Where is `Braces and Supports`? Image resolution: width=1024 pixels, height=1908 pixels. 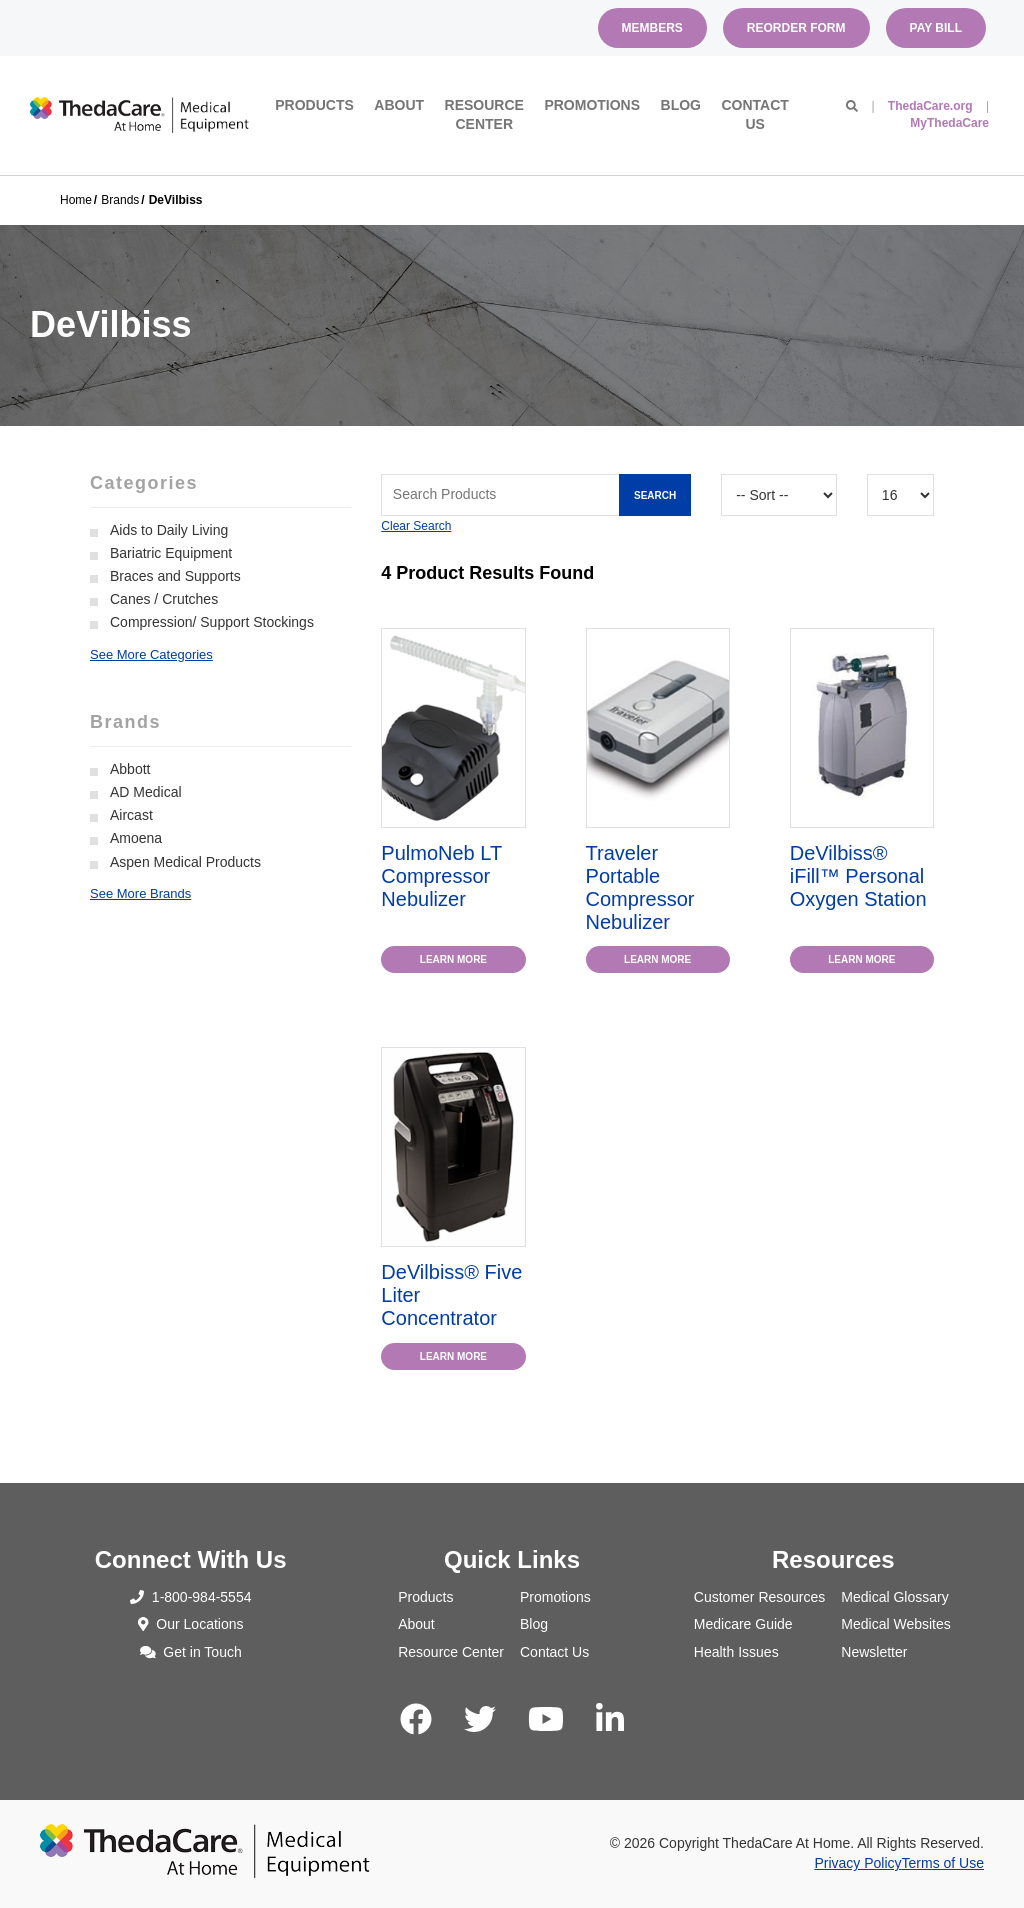
Braces and Supports is located at coordinates (175, 576).